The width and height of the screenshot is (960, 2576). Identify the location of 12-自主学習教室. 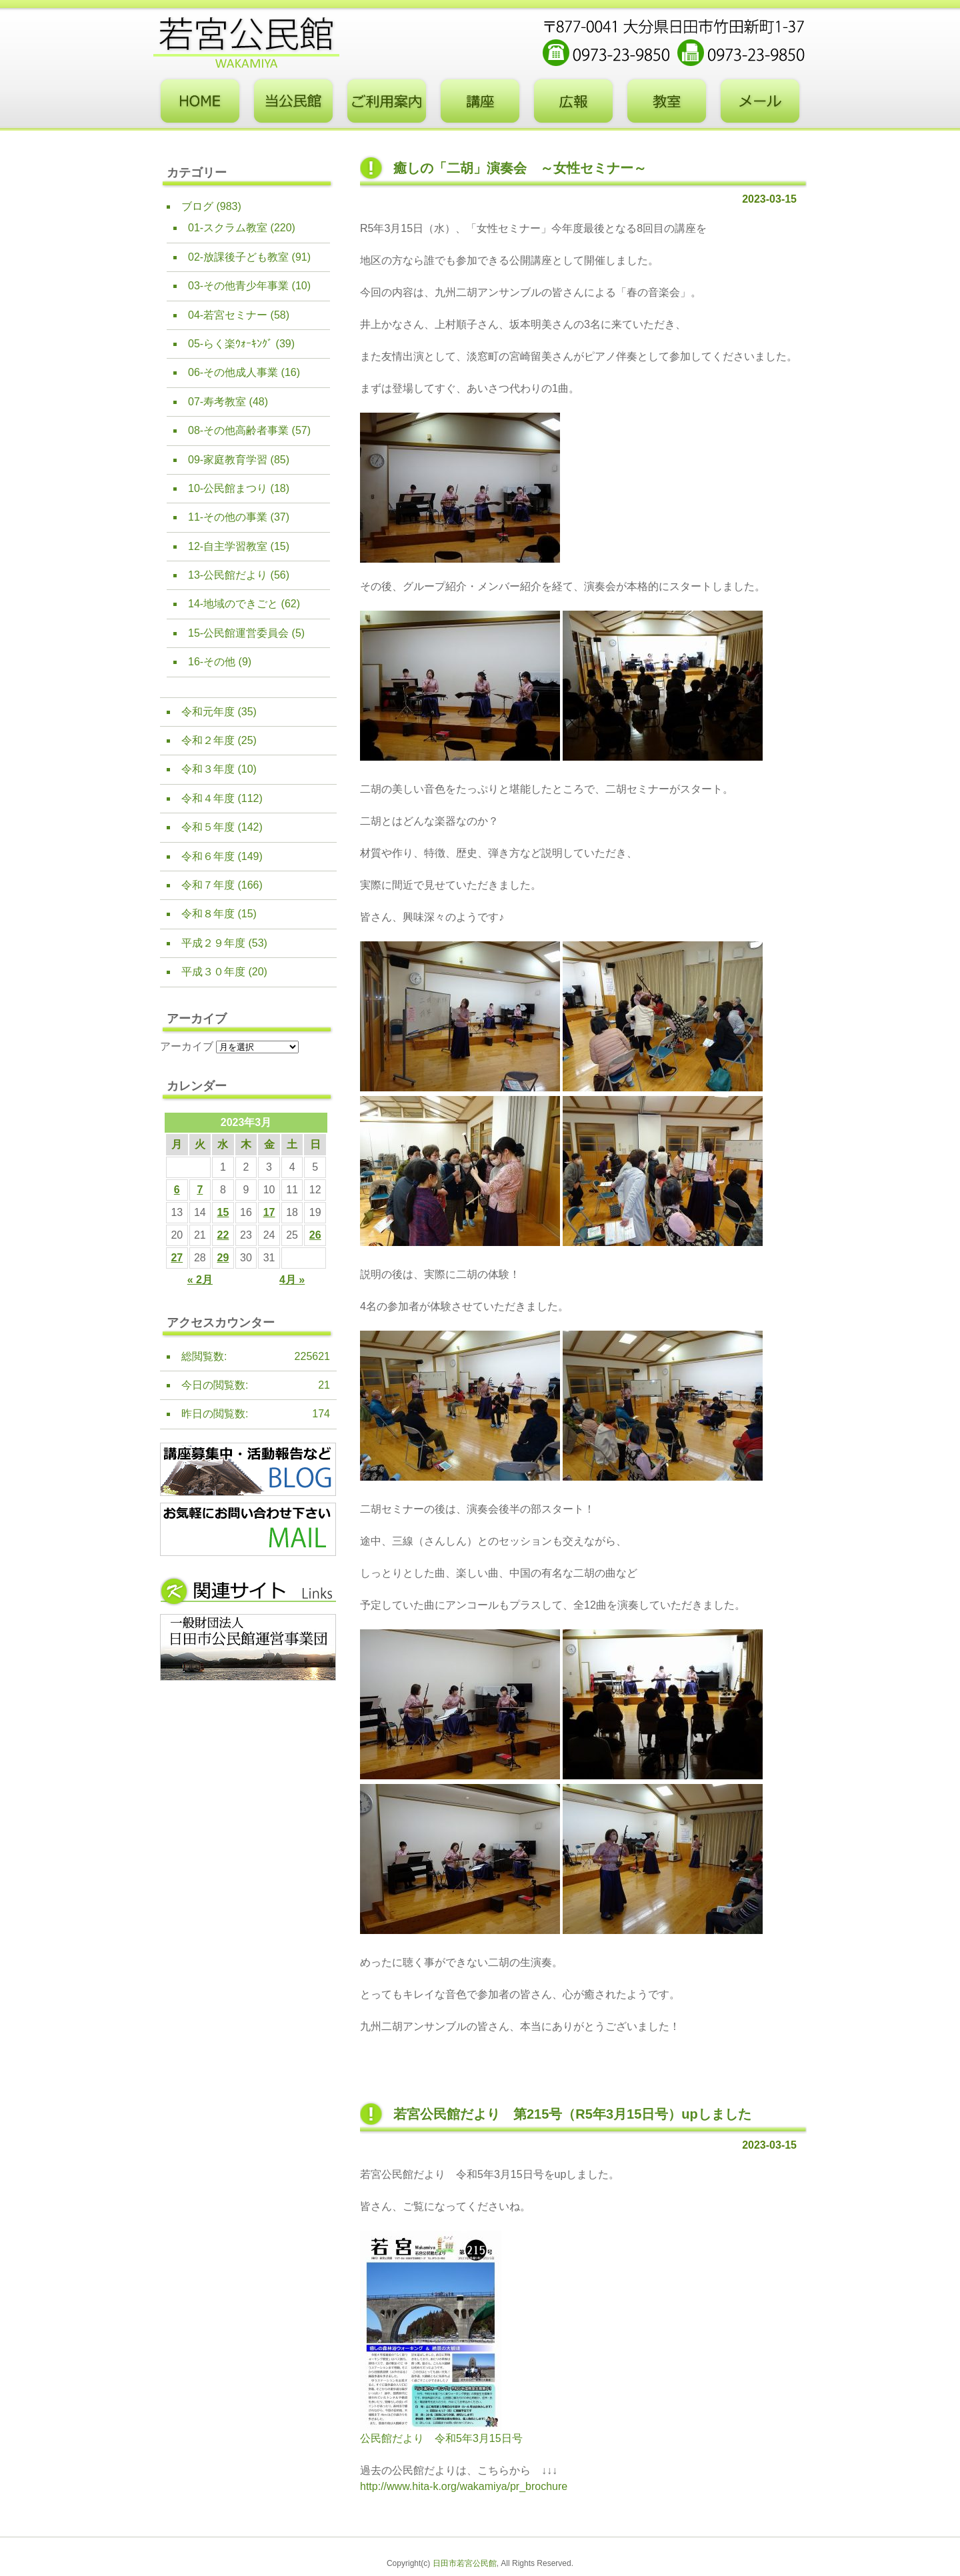
(227, 546).